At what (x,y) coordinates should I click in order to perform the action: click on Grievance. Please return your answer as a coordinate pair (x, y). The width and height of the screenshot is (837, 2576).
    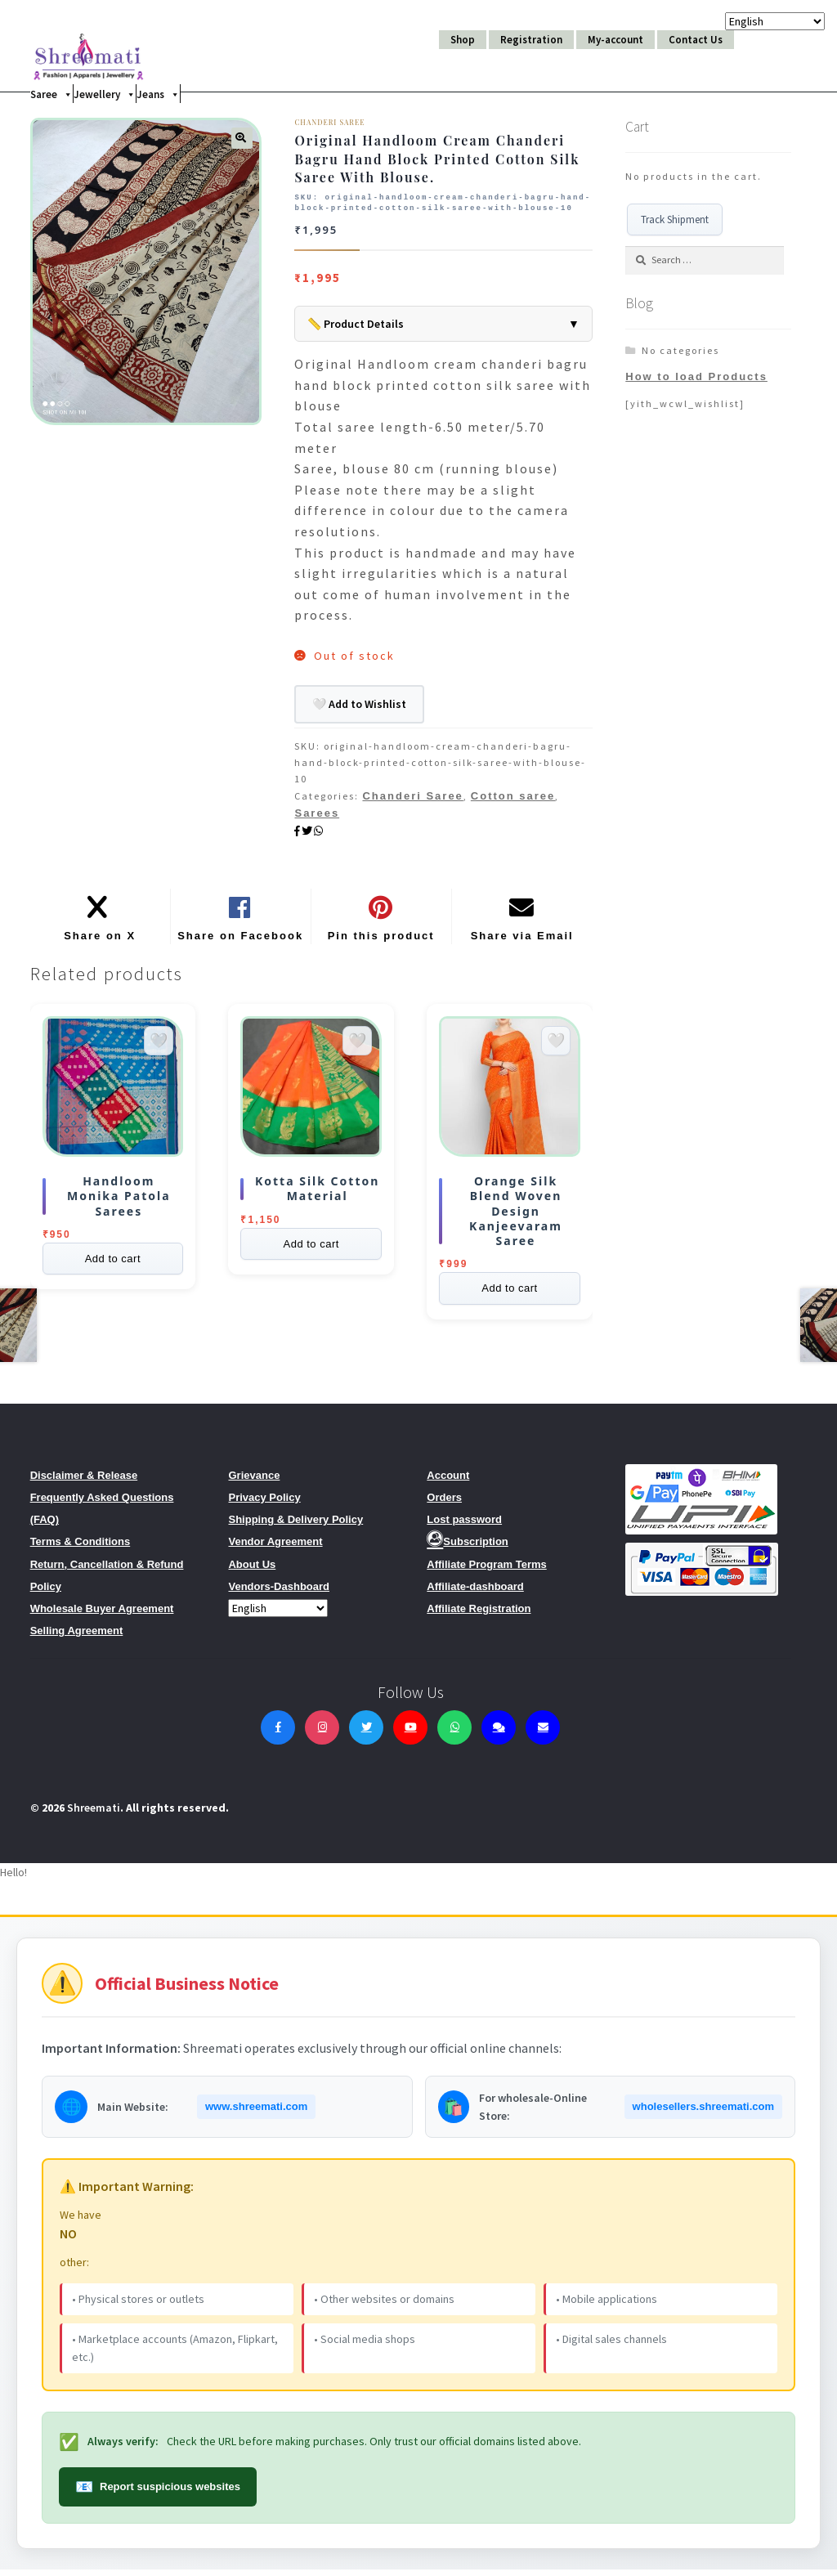
    Looking at the image, I should click on (254, 1482).